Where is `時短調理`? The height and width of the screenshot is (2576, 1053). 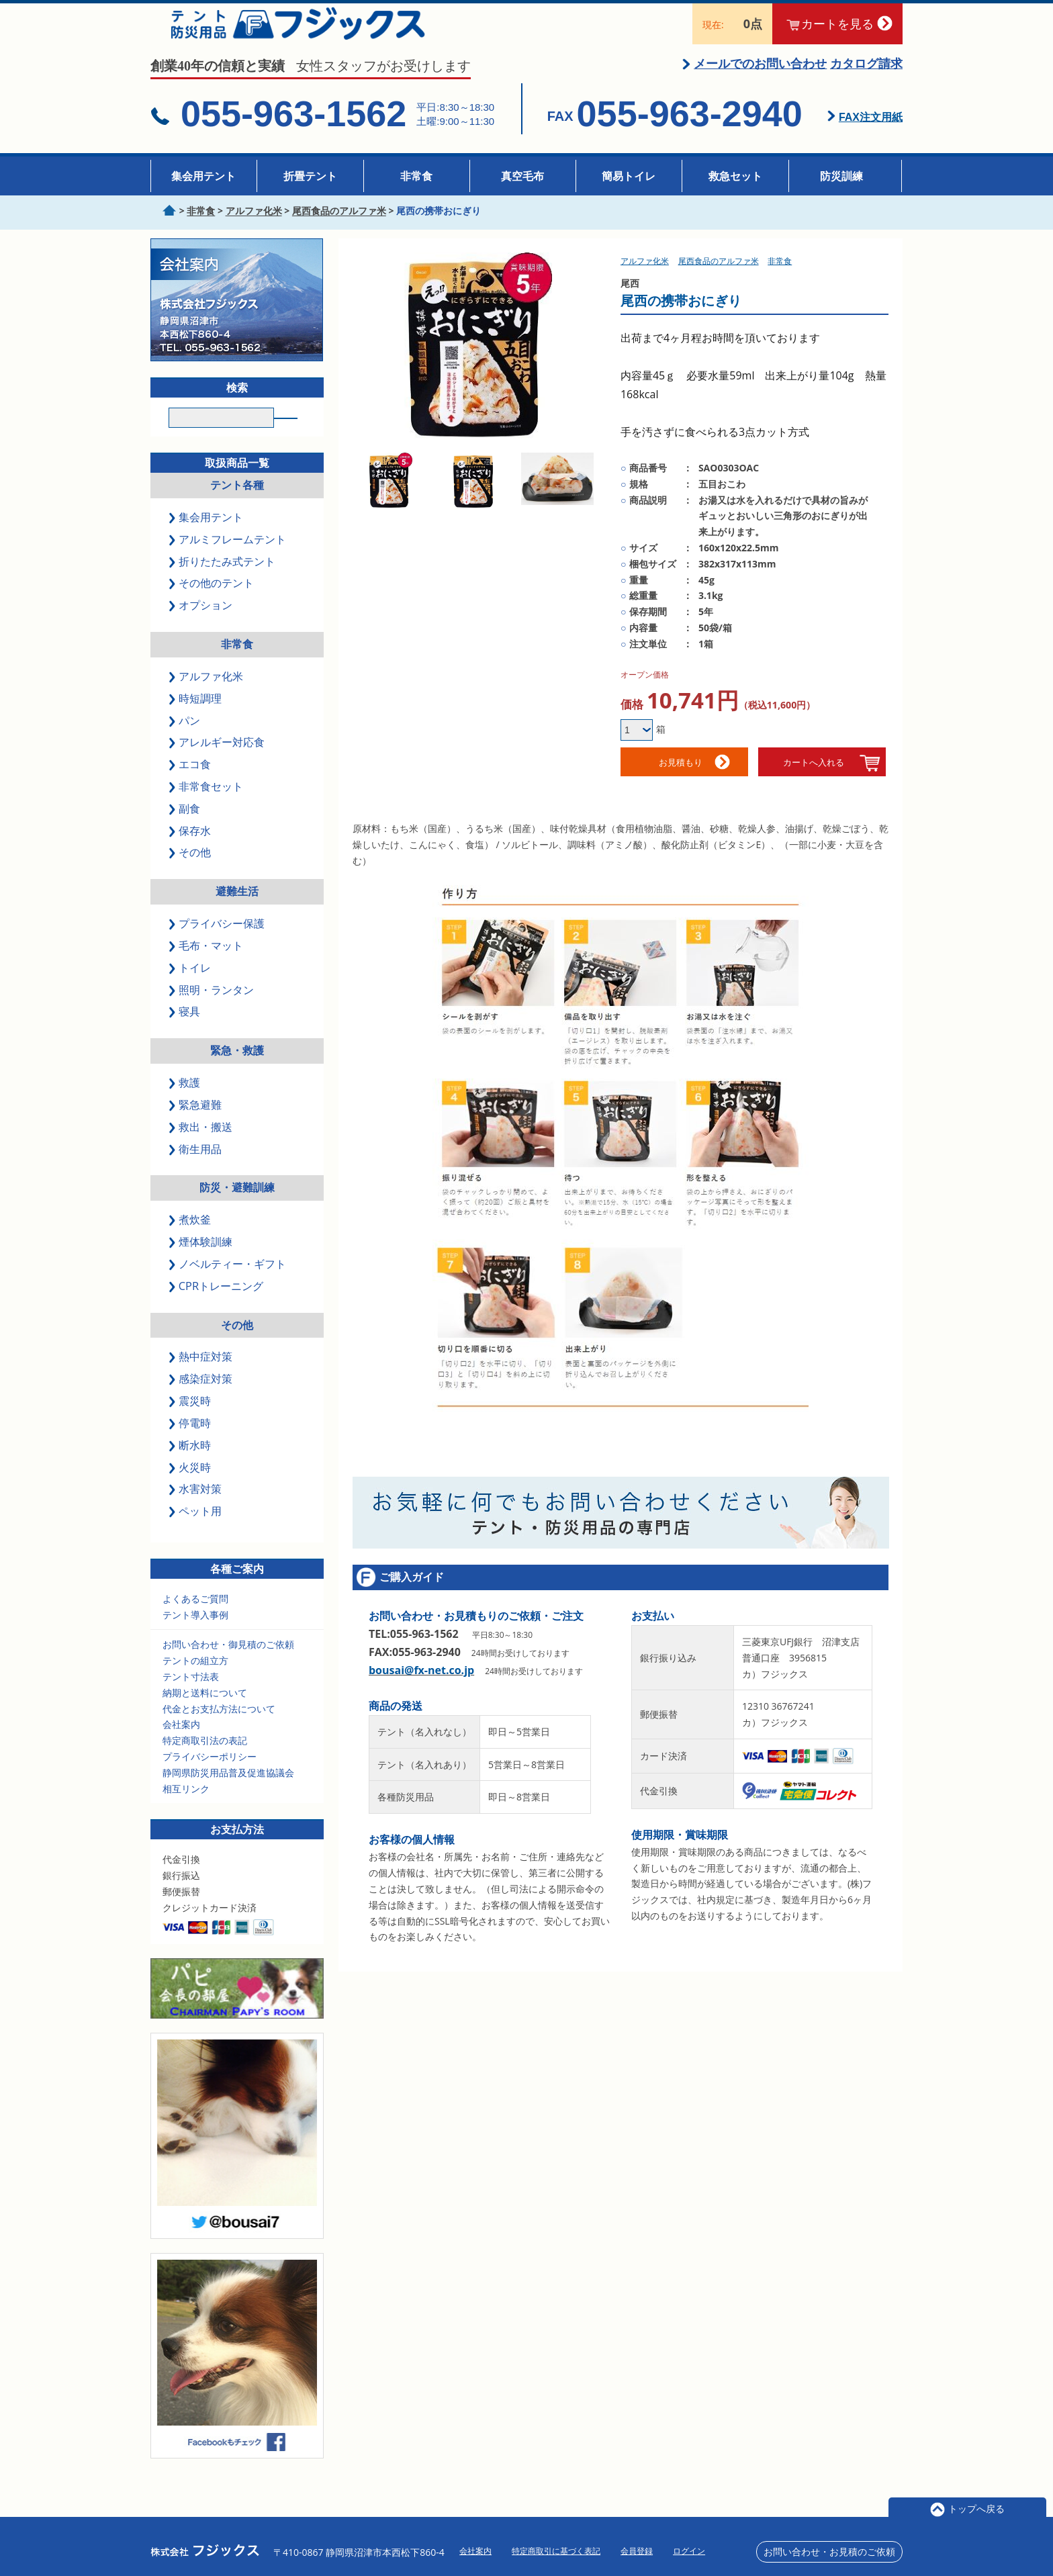
時短調理 is located at coordinates (196, 718).